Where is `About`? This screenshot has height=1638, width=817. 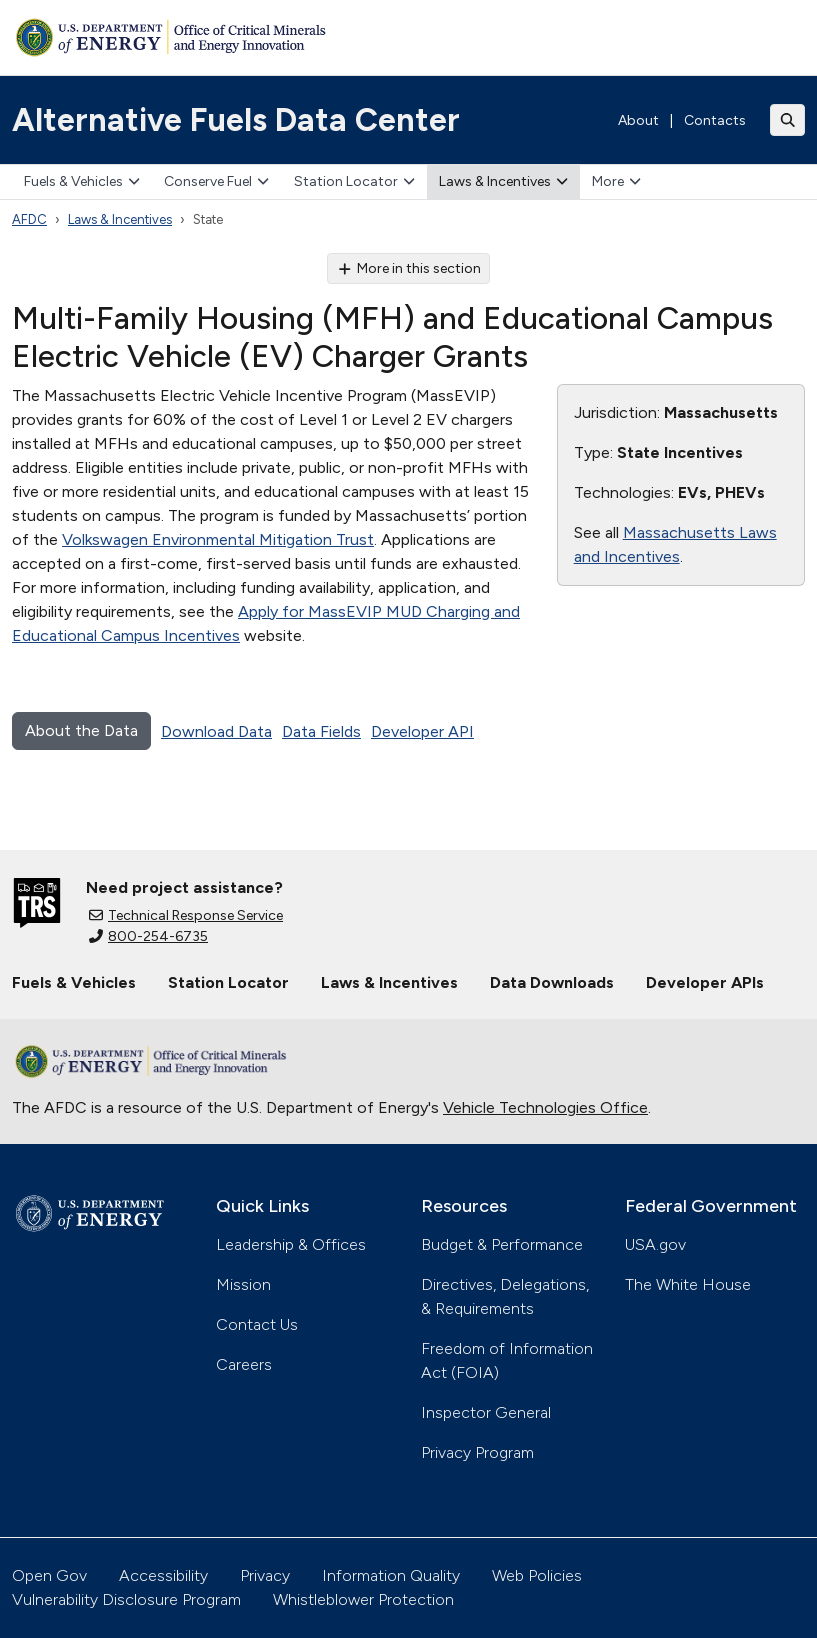 About is located at coordinates (638, 120).